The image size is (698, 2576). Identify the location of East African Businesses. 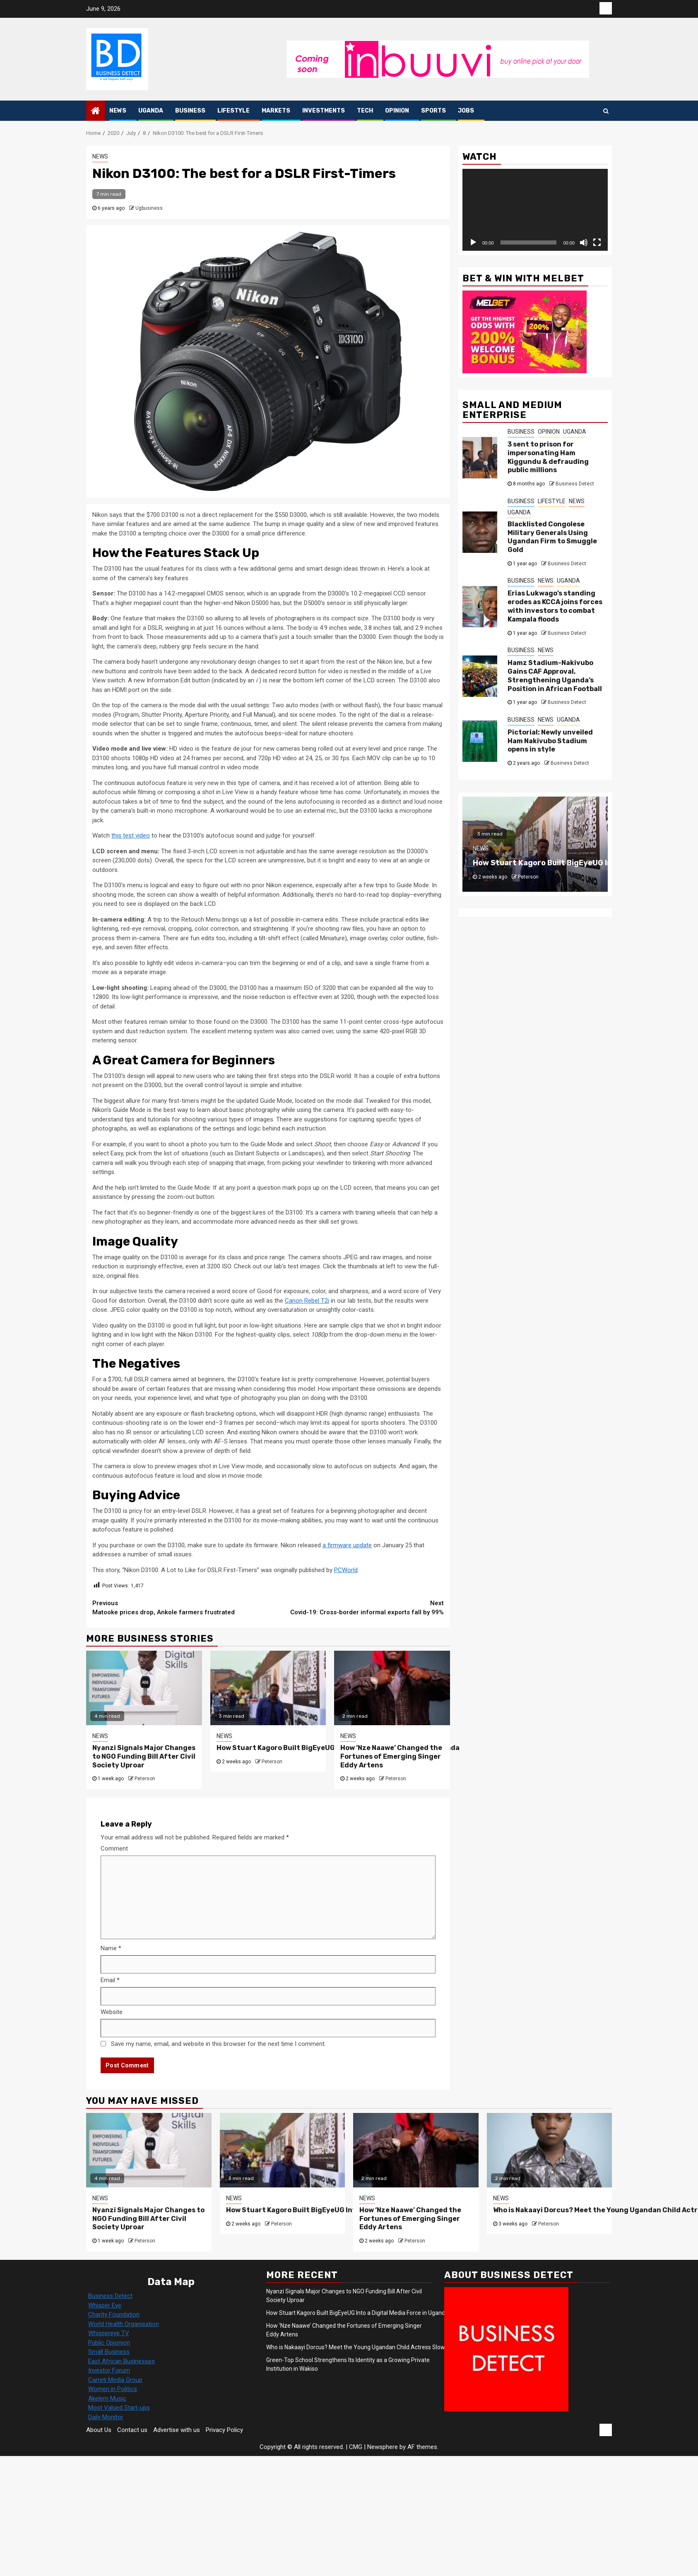
(121, 2361).